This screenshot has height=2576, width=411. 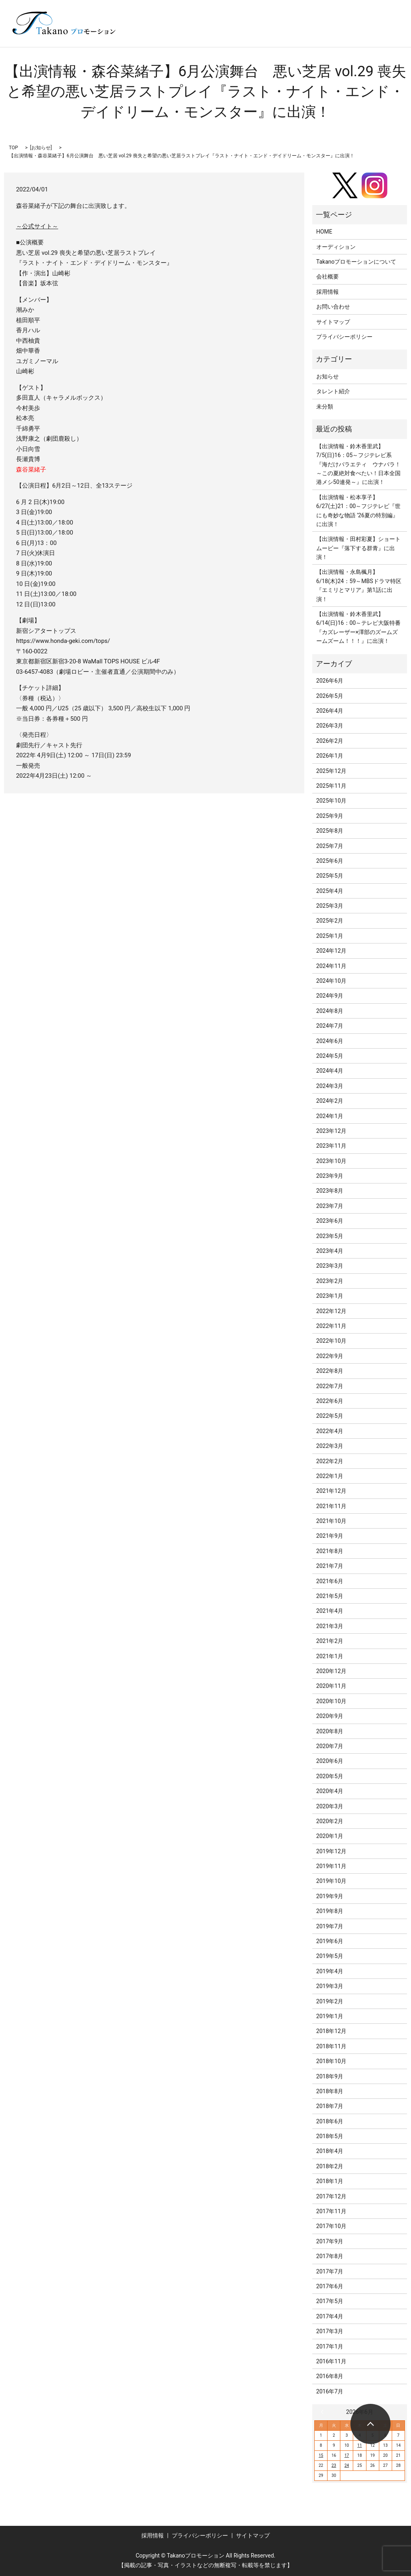 What do you see at coordinates (329, 1386) in the screenshot?
I see `2022年7月` at bounding box center [329, 1386].